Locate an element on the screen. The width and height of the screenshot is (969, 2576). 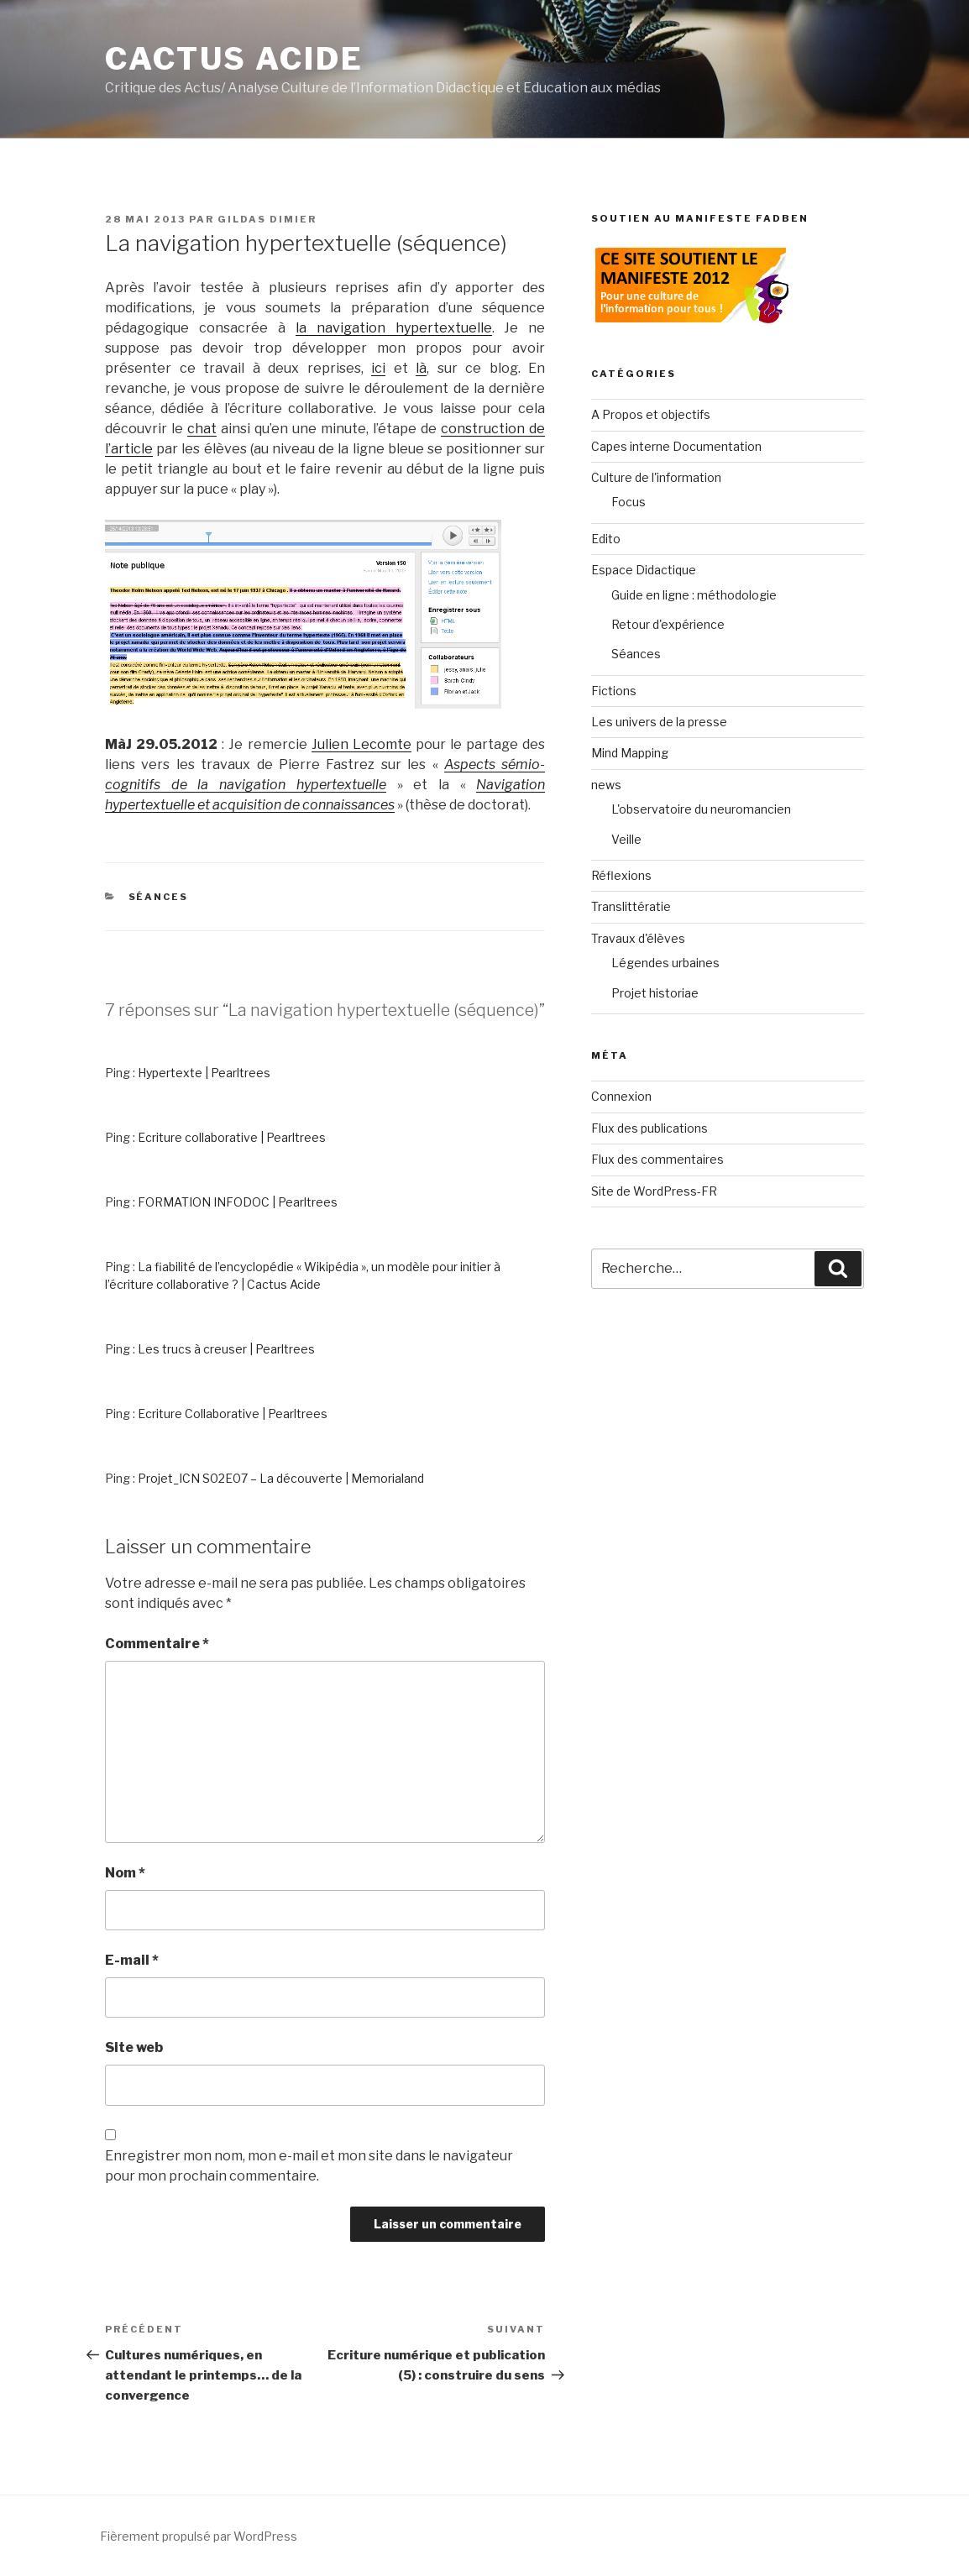
là is located at coordinates (421, 368).